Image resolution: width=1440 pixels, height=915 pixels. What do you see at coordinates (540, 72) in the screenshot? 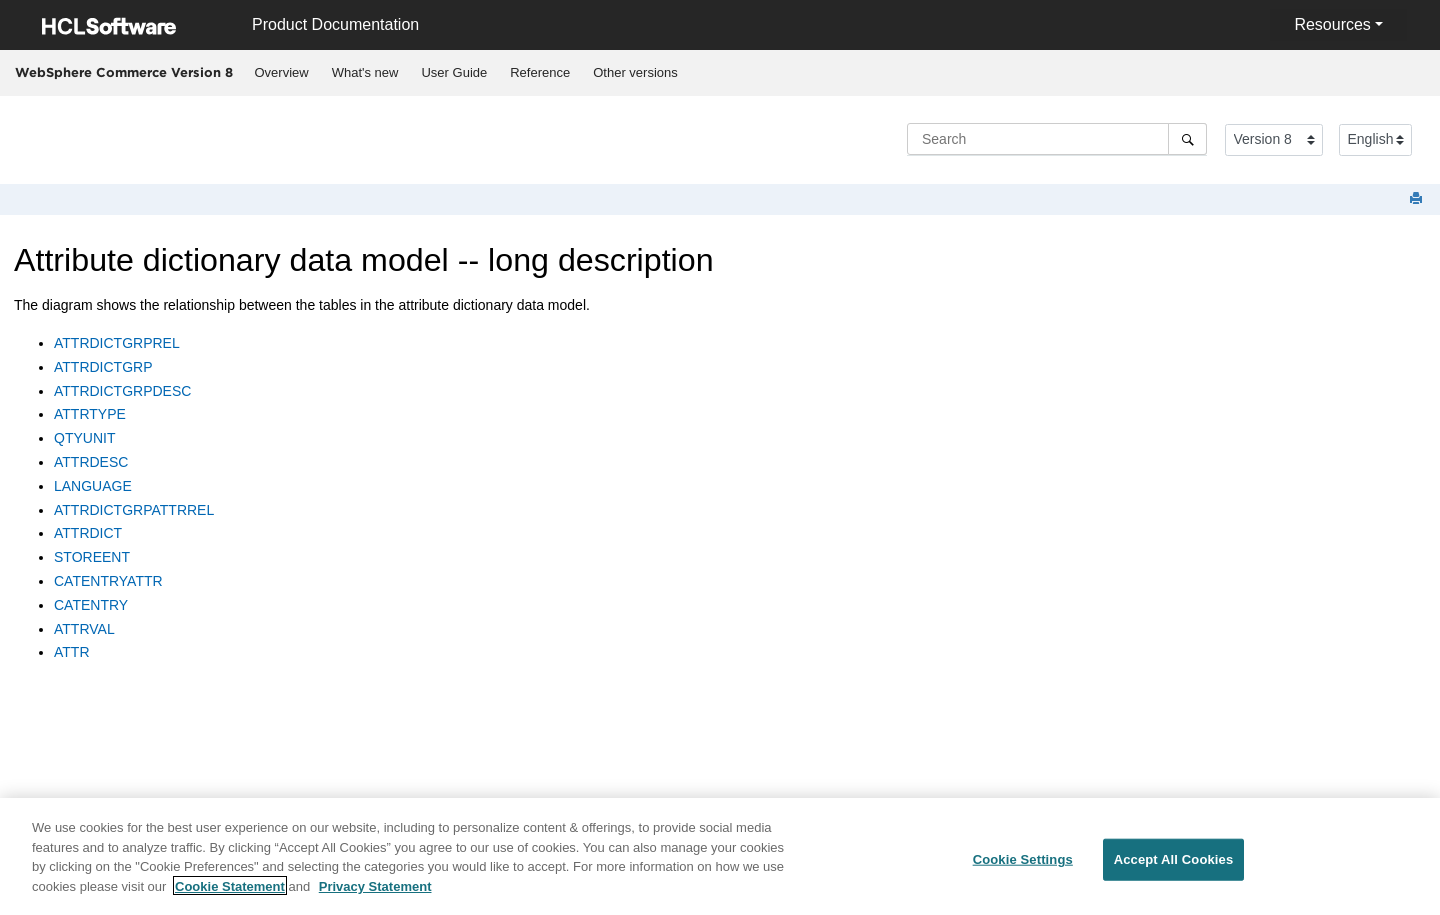
I see `Reference` at bounding box center [540, 72].